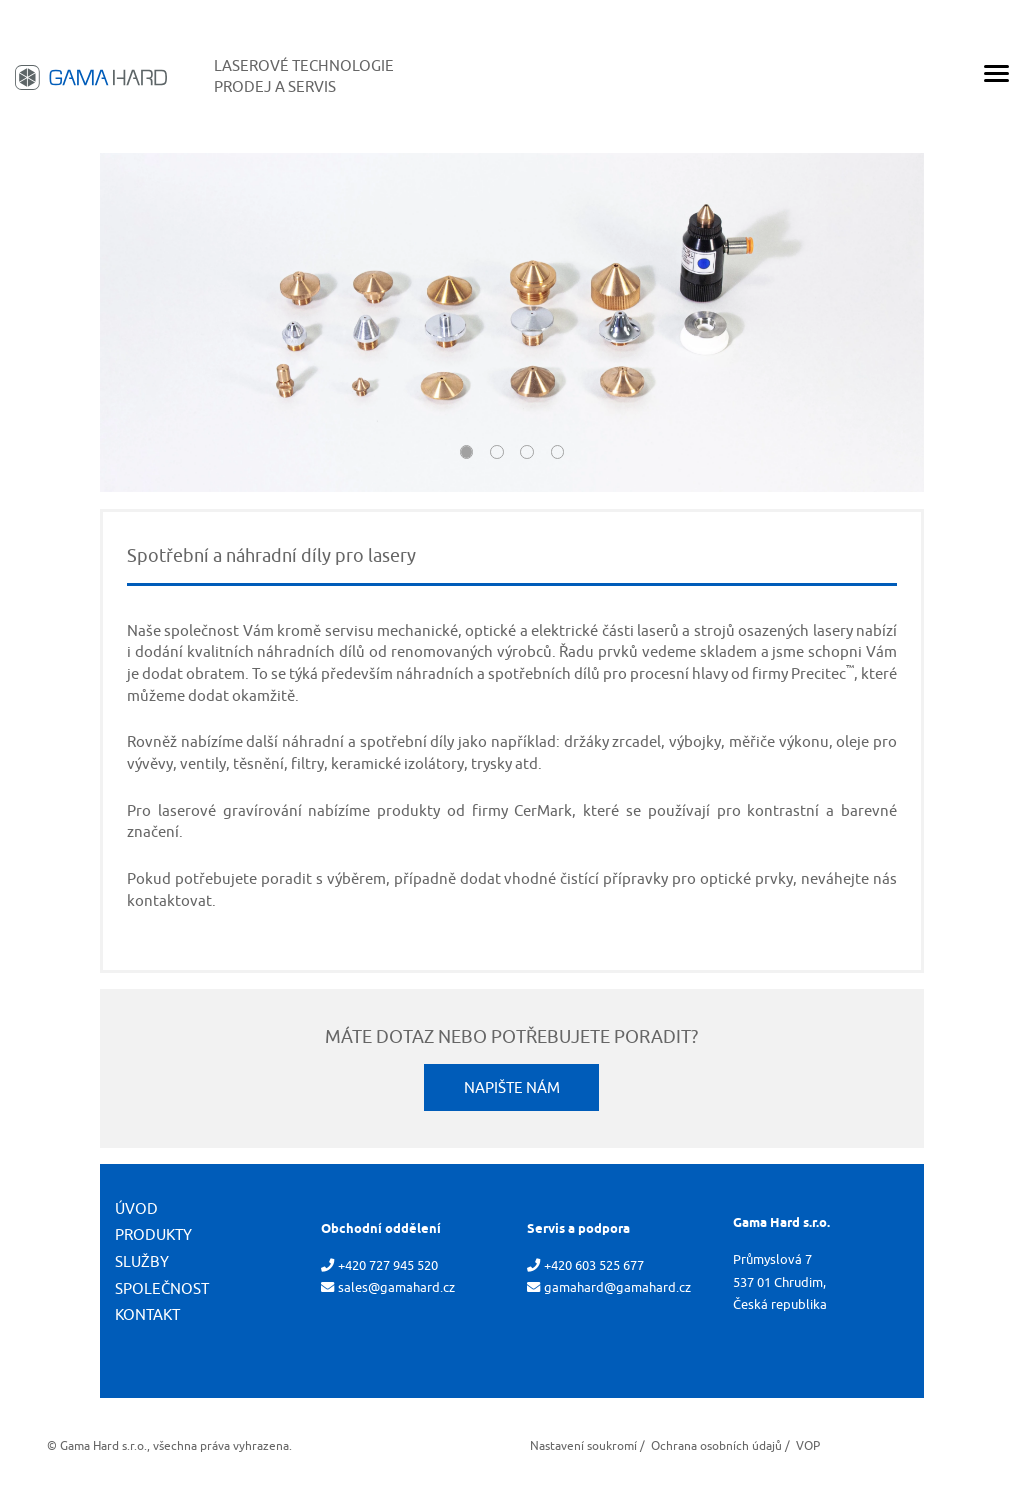 The width and height of the screenshot is (1024, 1494). Describe the element at coordinates (153, 1234) in the screenshot. I see `Produkty` at that location.